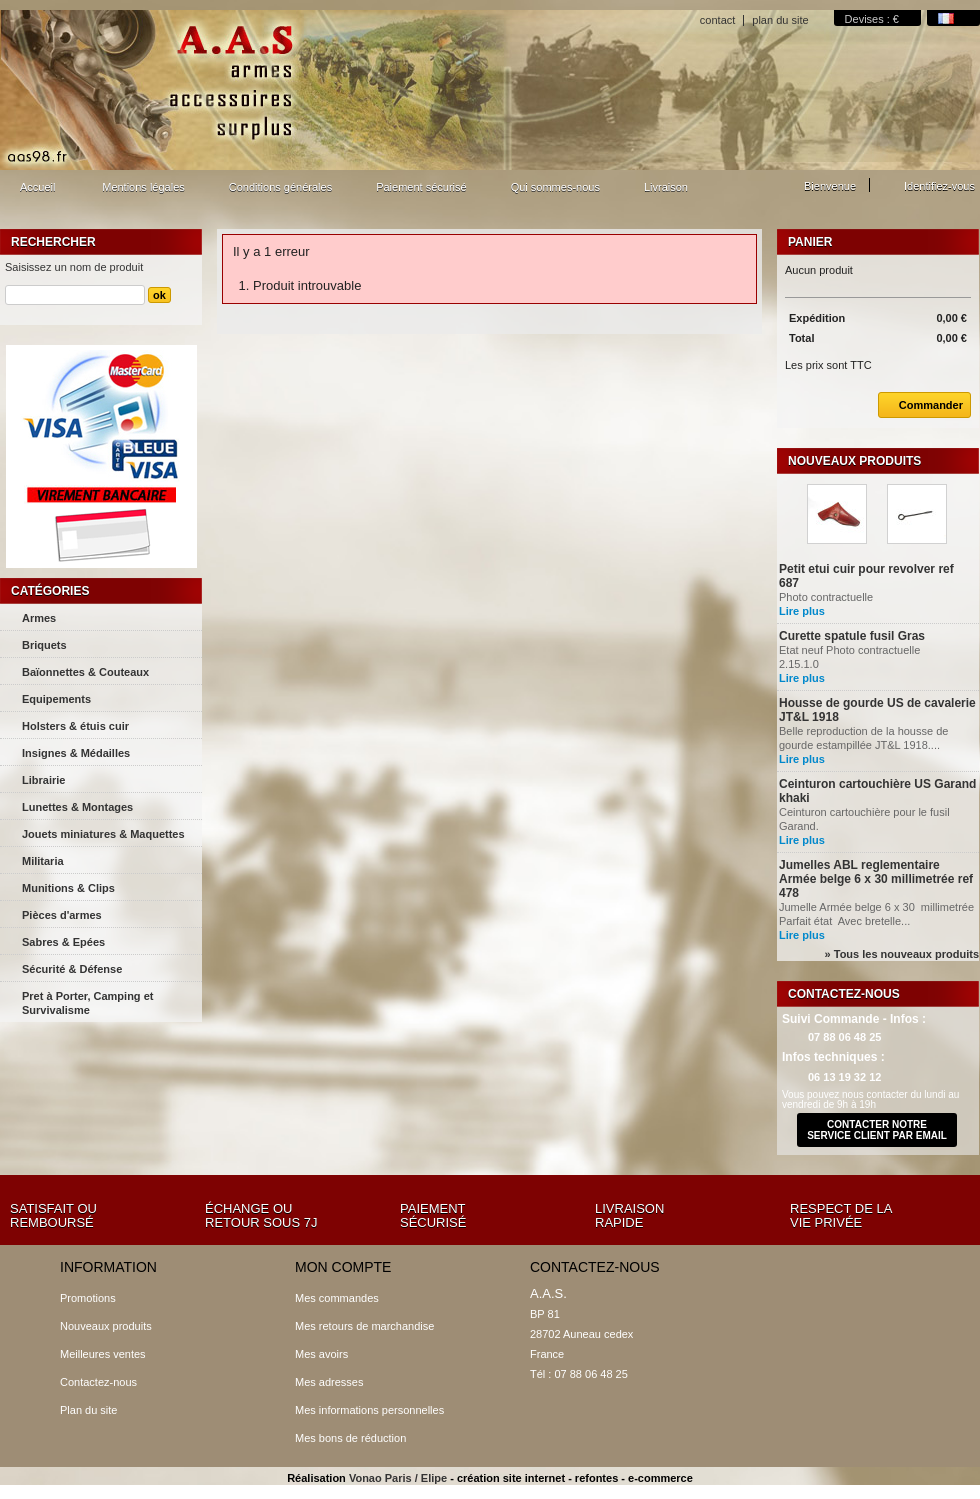  I want to click on Briquets, so click(44, 645).